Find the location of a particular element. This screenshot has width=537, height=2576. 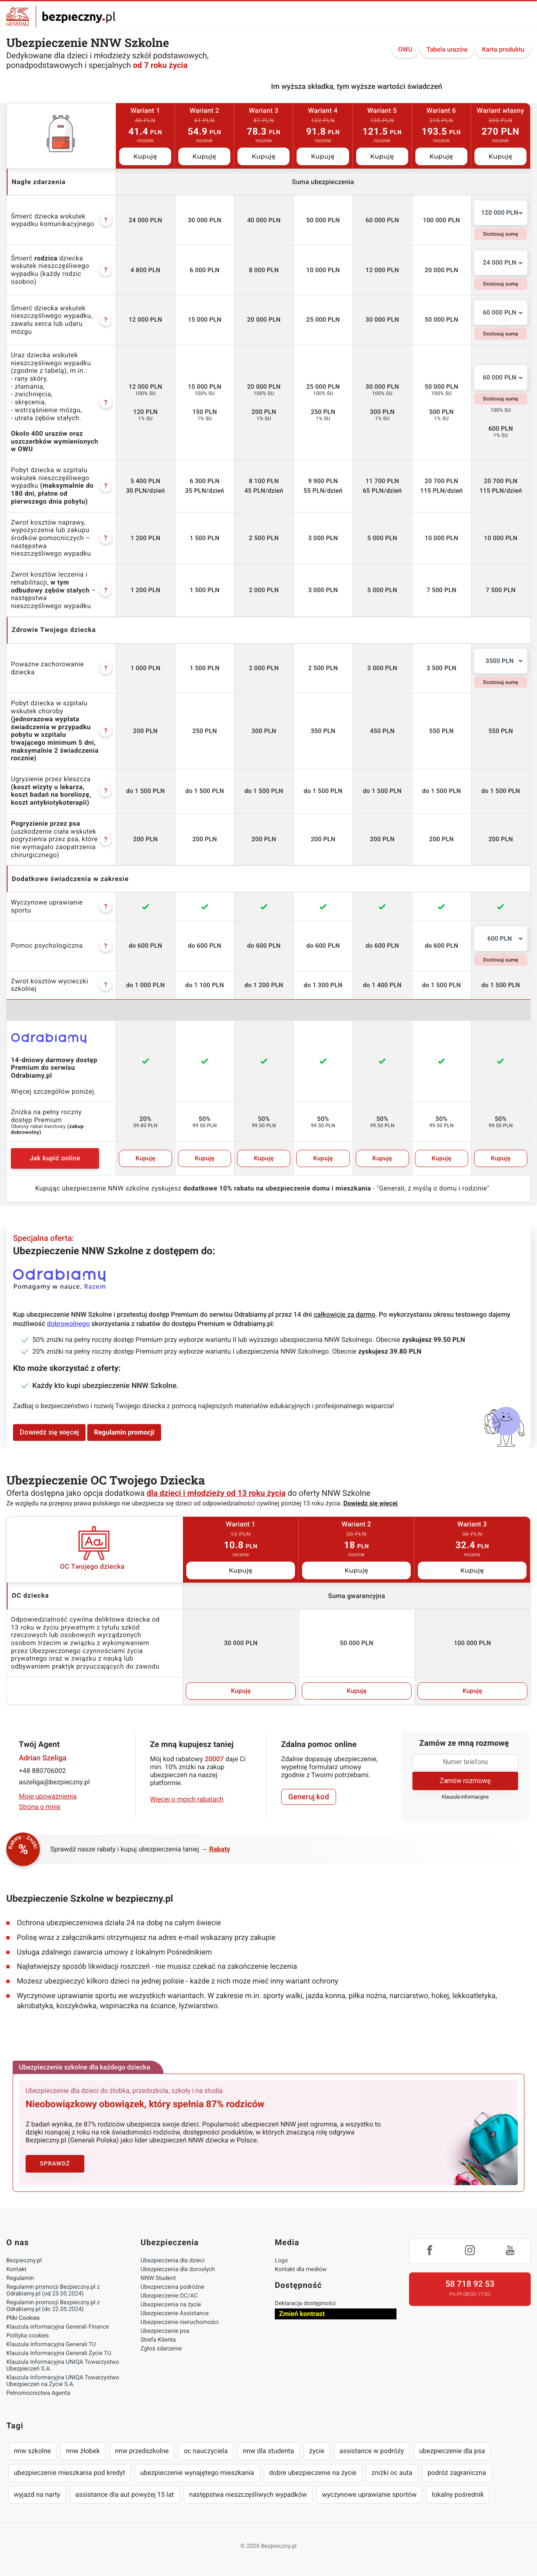

Ubezpieczenie Assistance is located at coordinates (175, 2313).